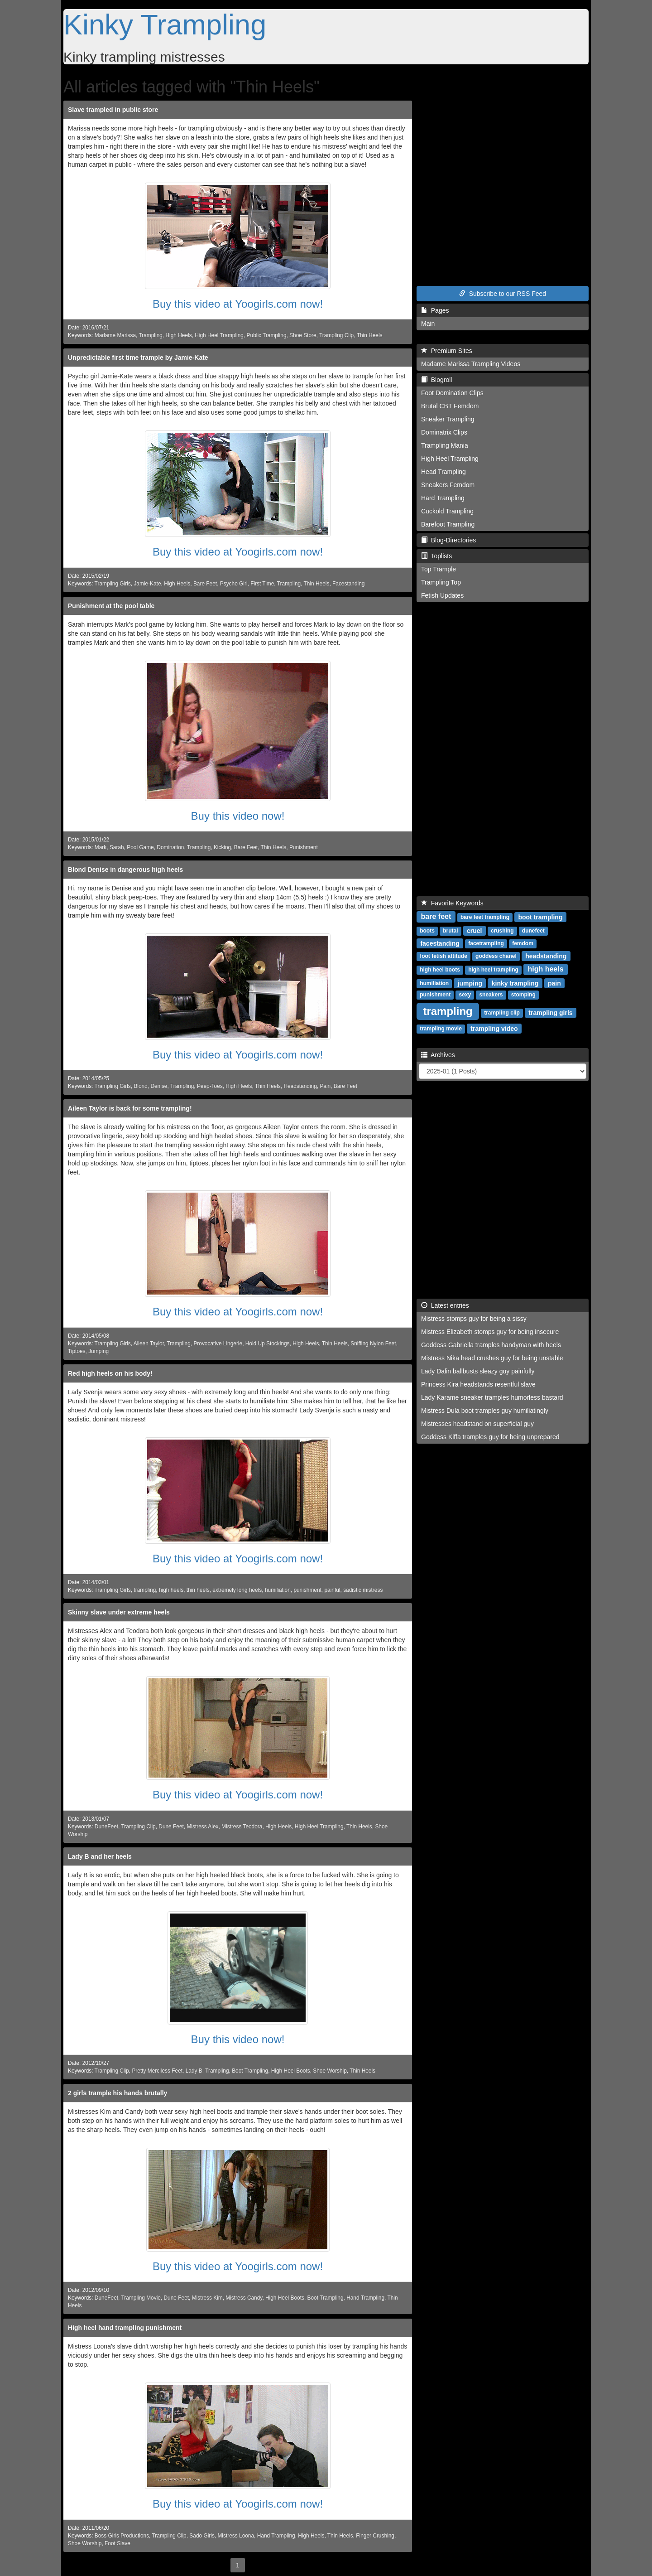 The height and width of the screenshot is (2576, 652). What do you see at coordinates (140, 847) in the screenshot?
I see `Pool Game` at bounding box center [140, 847].